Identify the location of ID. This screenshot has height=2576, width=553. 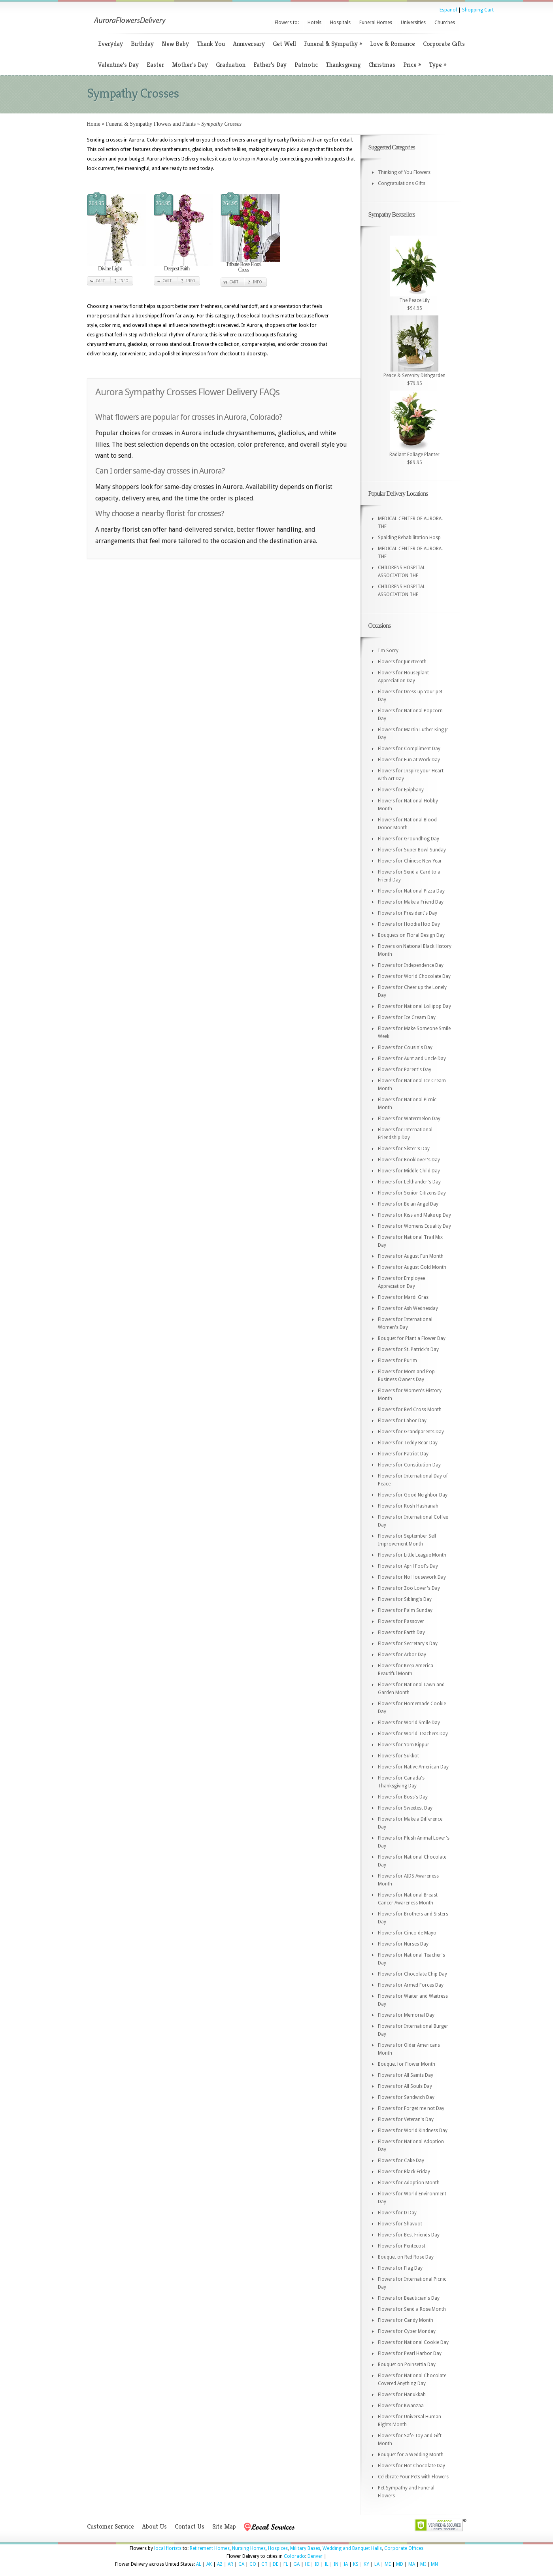
(317, 2564).